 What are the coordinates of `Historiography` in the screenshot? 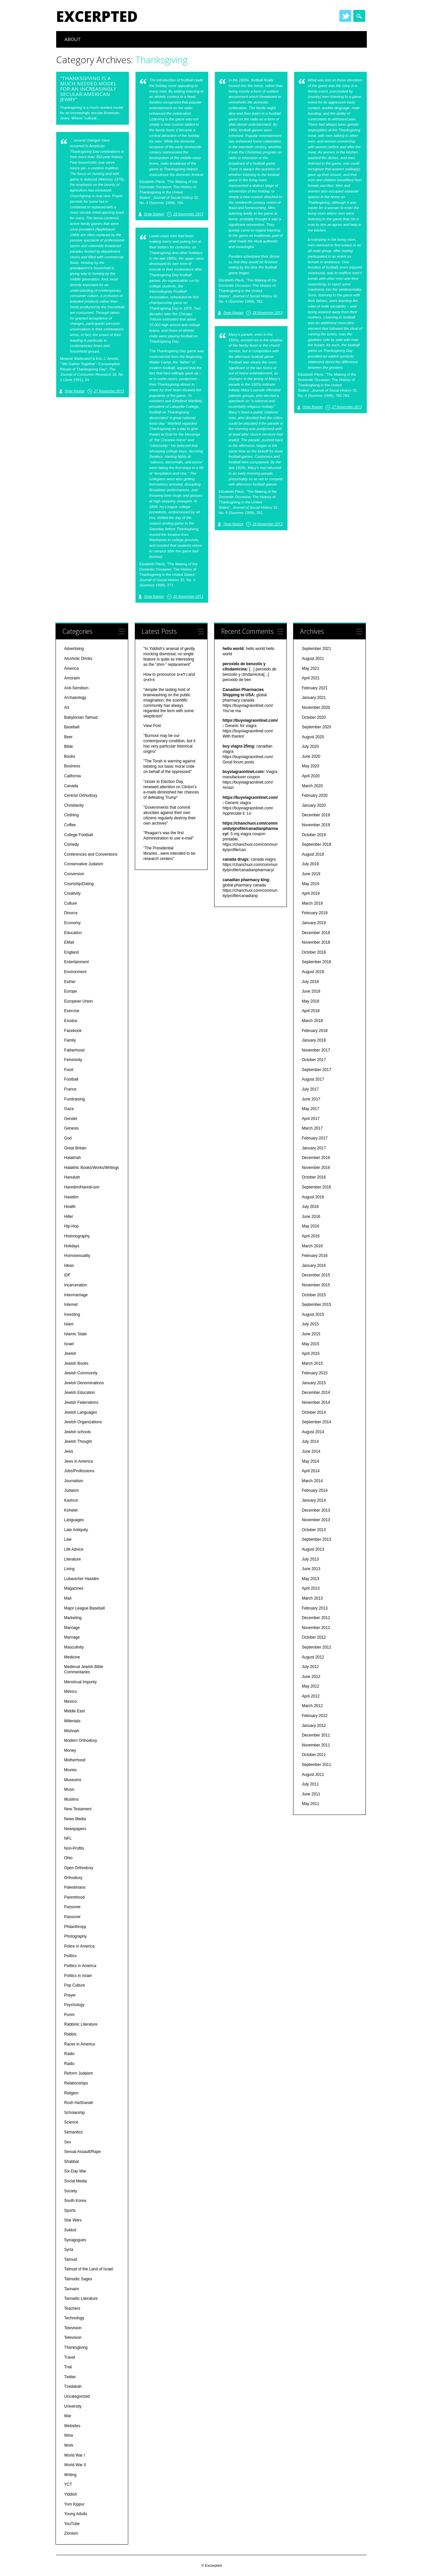 It's located at (77, 1236).